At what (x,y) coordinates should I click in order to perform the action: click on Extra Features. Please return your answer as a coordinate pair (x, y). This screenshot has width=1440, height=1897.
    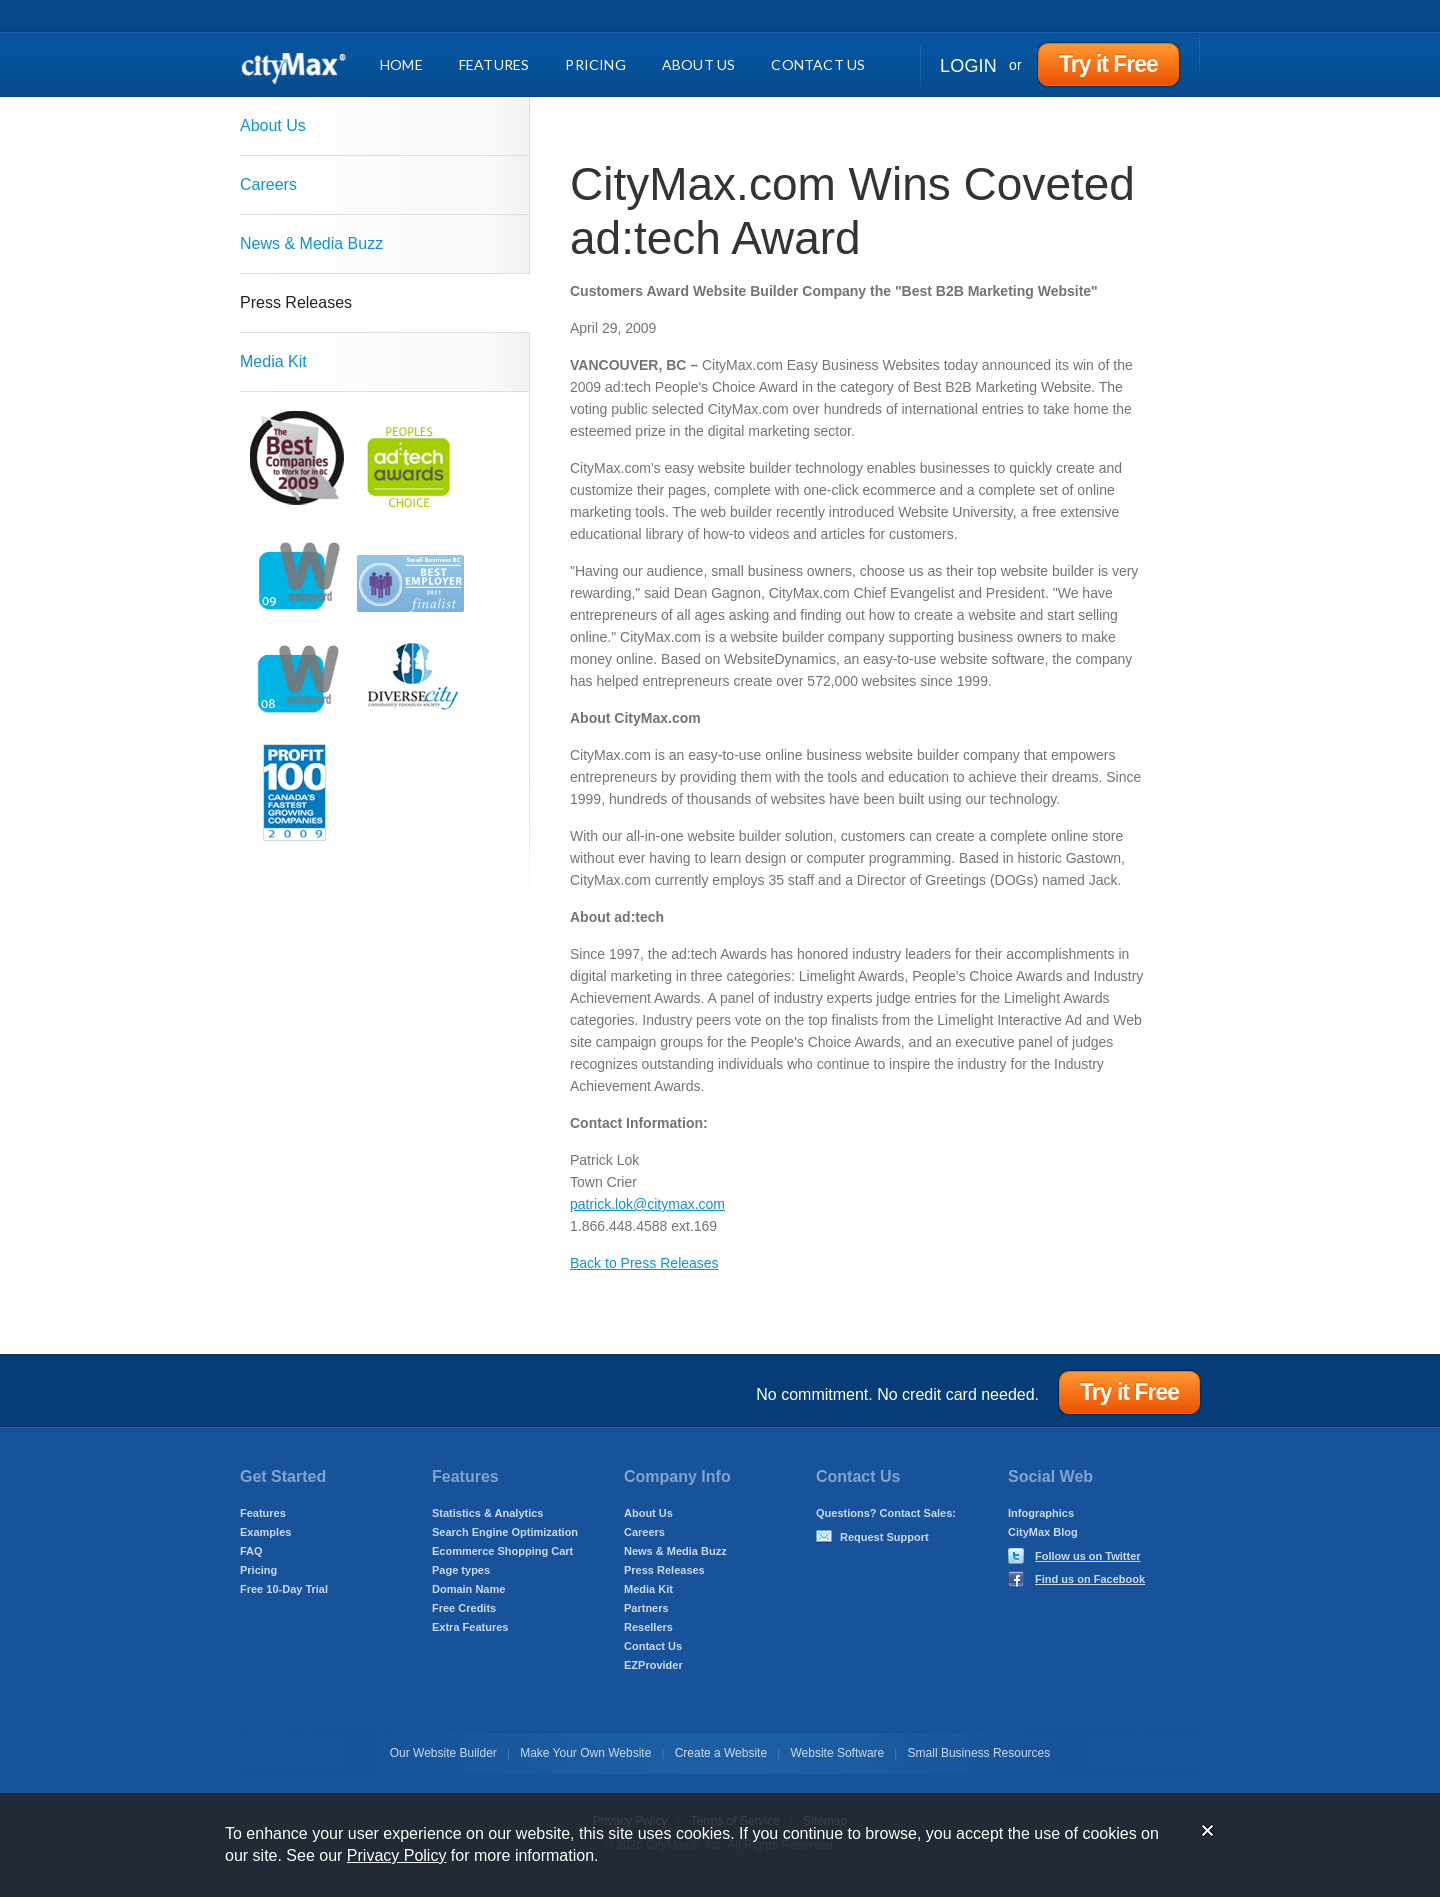
    Looking at the image, I should click on (470, 1627).